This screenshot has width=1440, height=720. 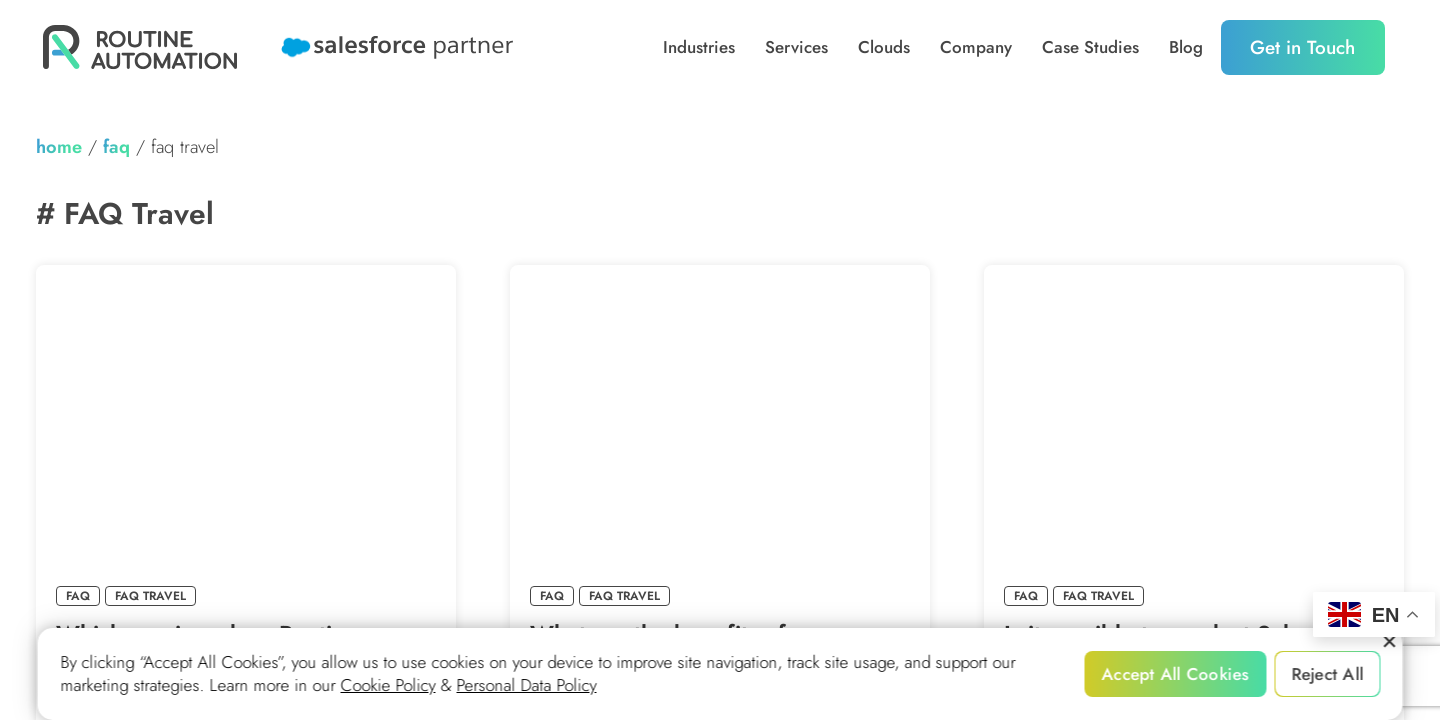 What do you see at coordinates (976, 47) in the screenshot?
I see `Company` at bounding box center [976, 47].